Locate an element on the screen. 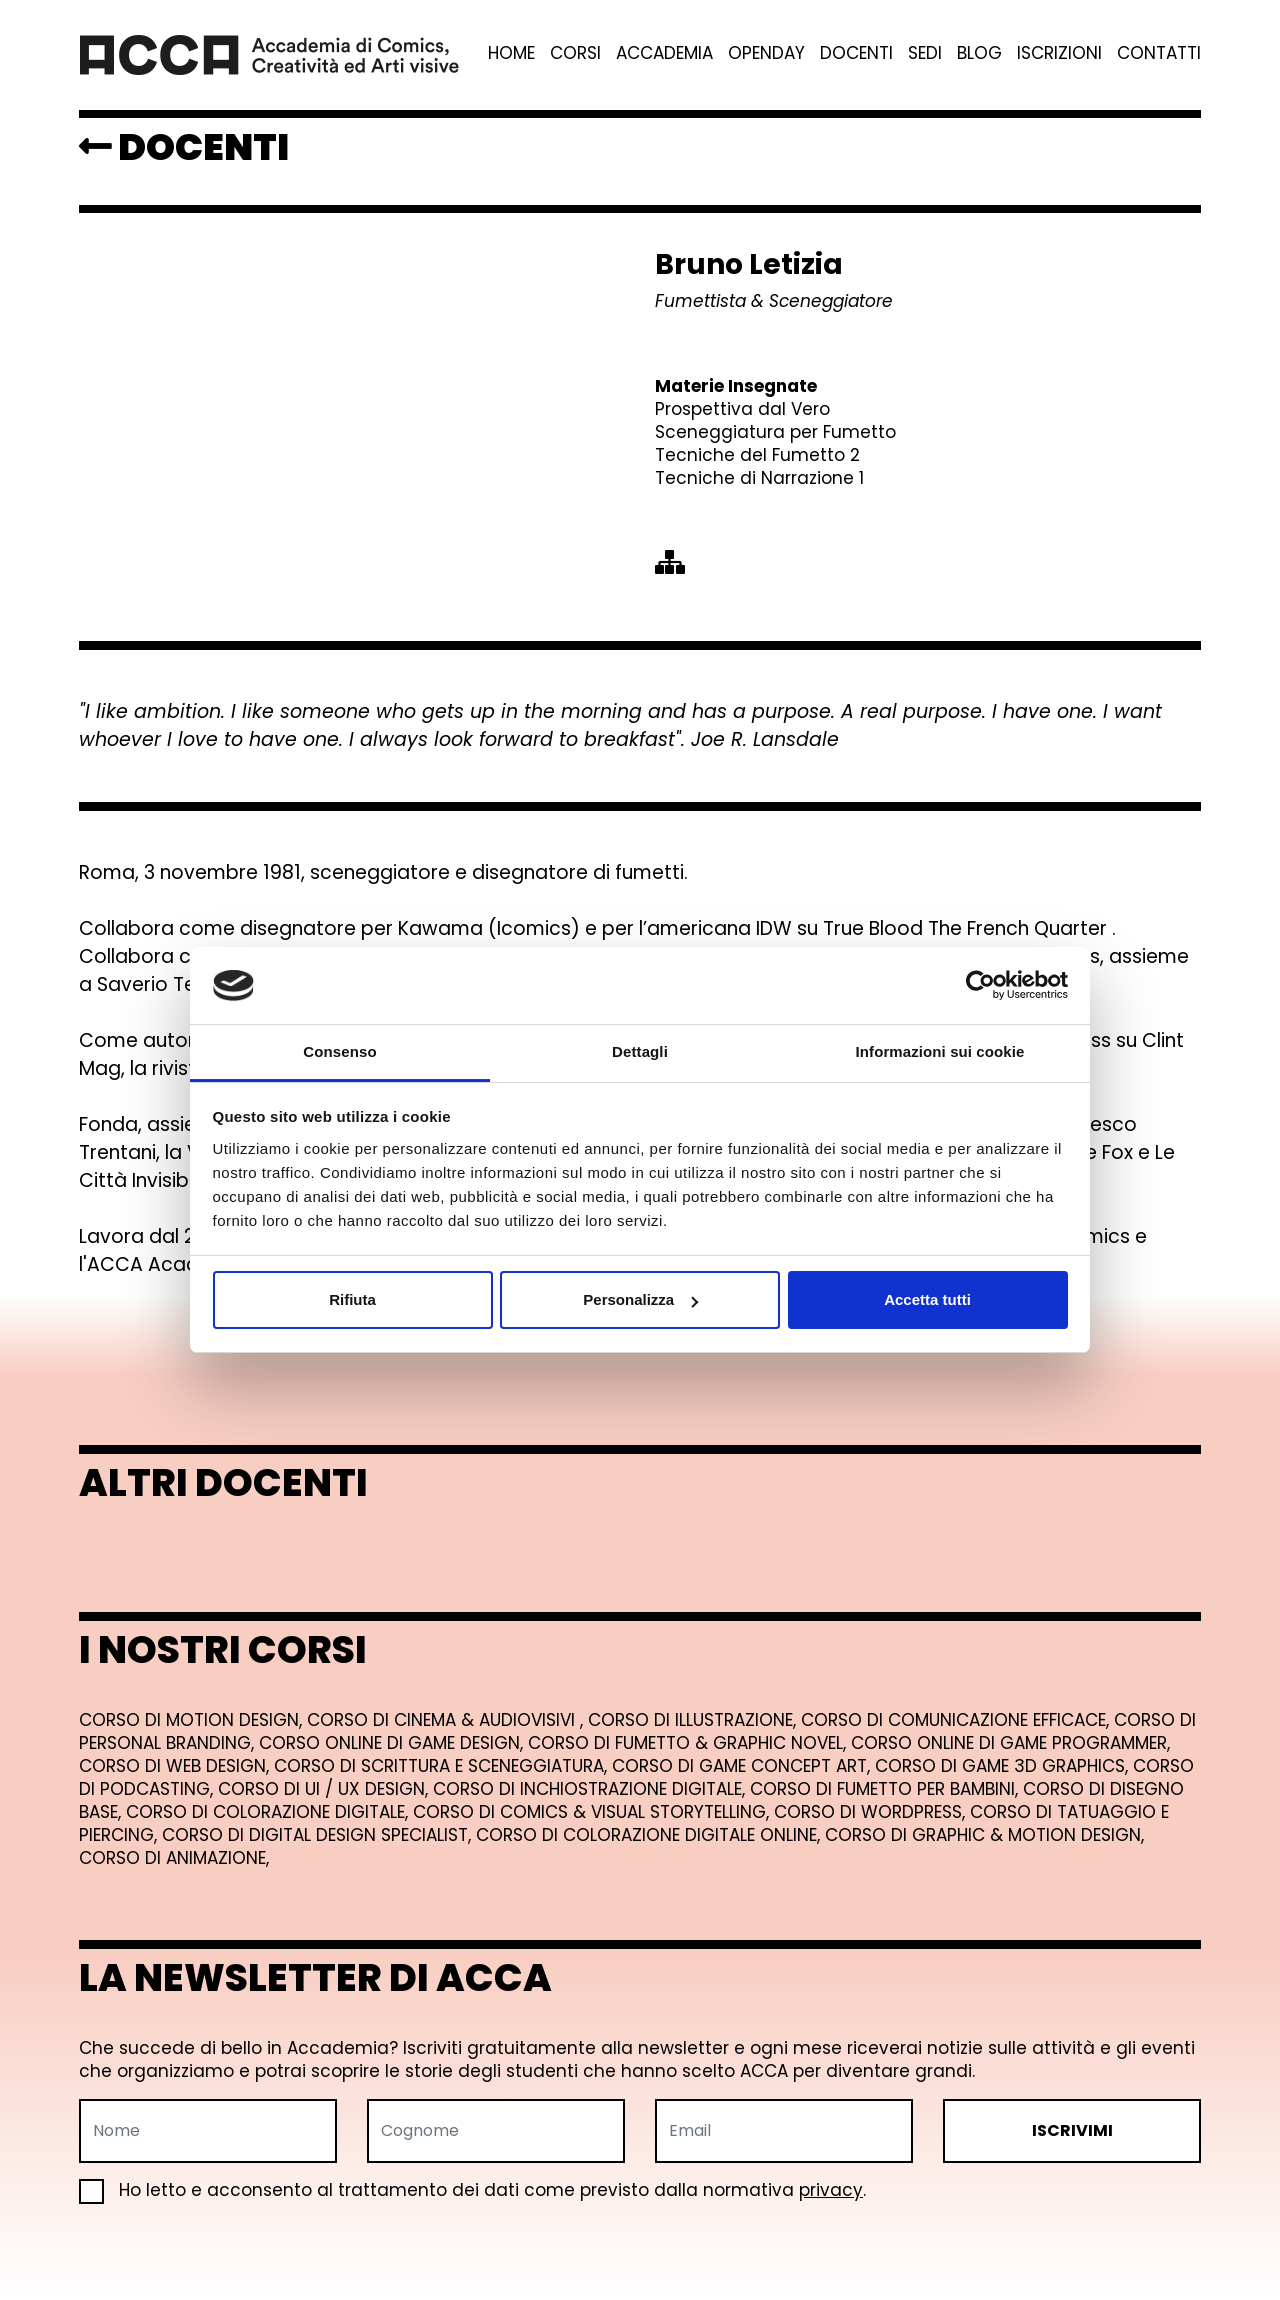 The image size is (1280, 2300). Corso di Motion Design, is located at coordinates (193, 1720).